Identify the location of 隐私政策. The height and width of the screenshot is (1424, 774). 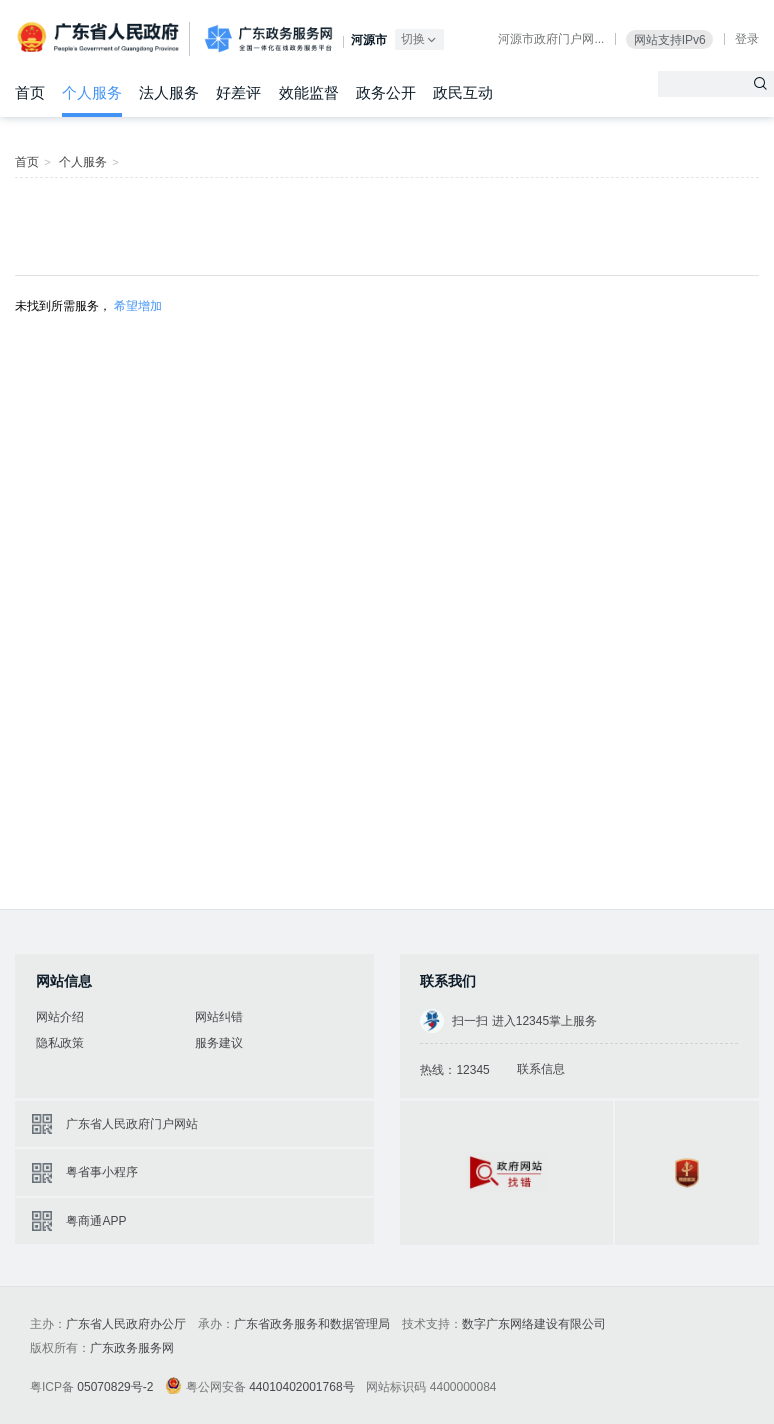
(60, 1043).